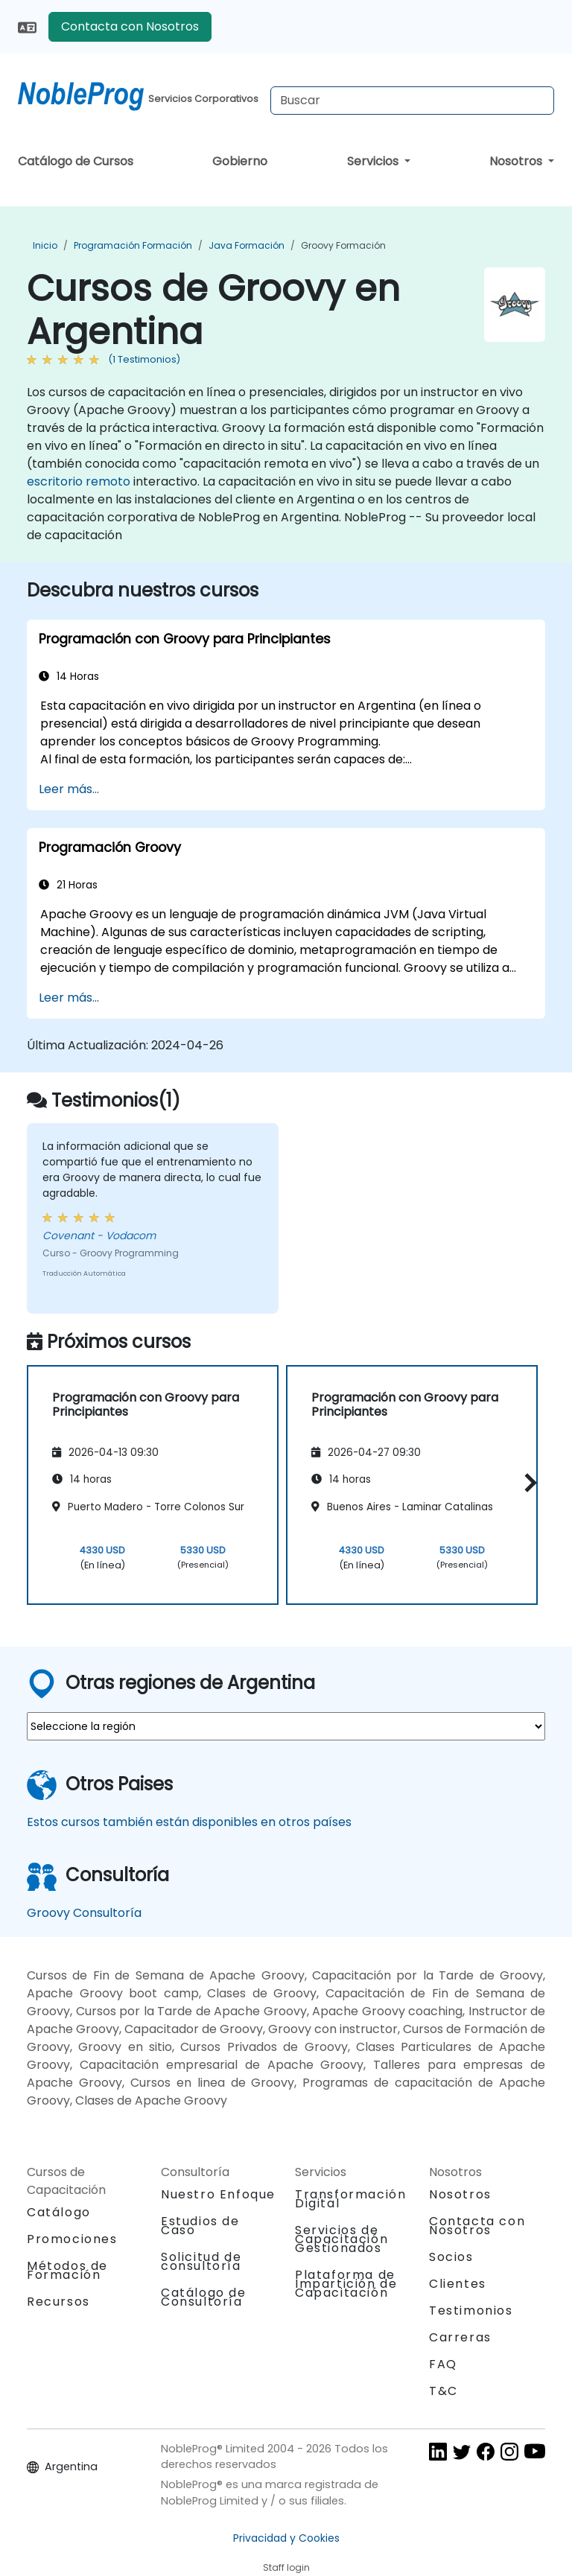 This screenshot has height=2576, width=572. What do you see at coordinates (412, 100) in the screenshot?
I see `[Search Courses]` at bounding box center [412, 100].